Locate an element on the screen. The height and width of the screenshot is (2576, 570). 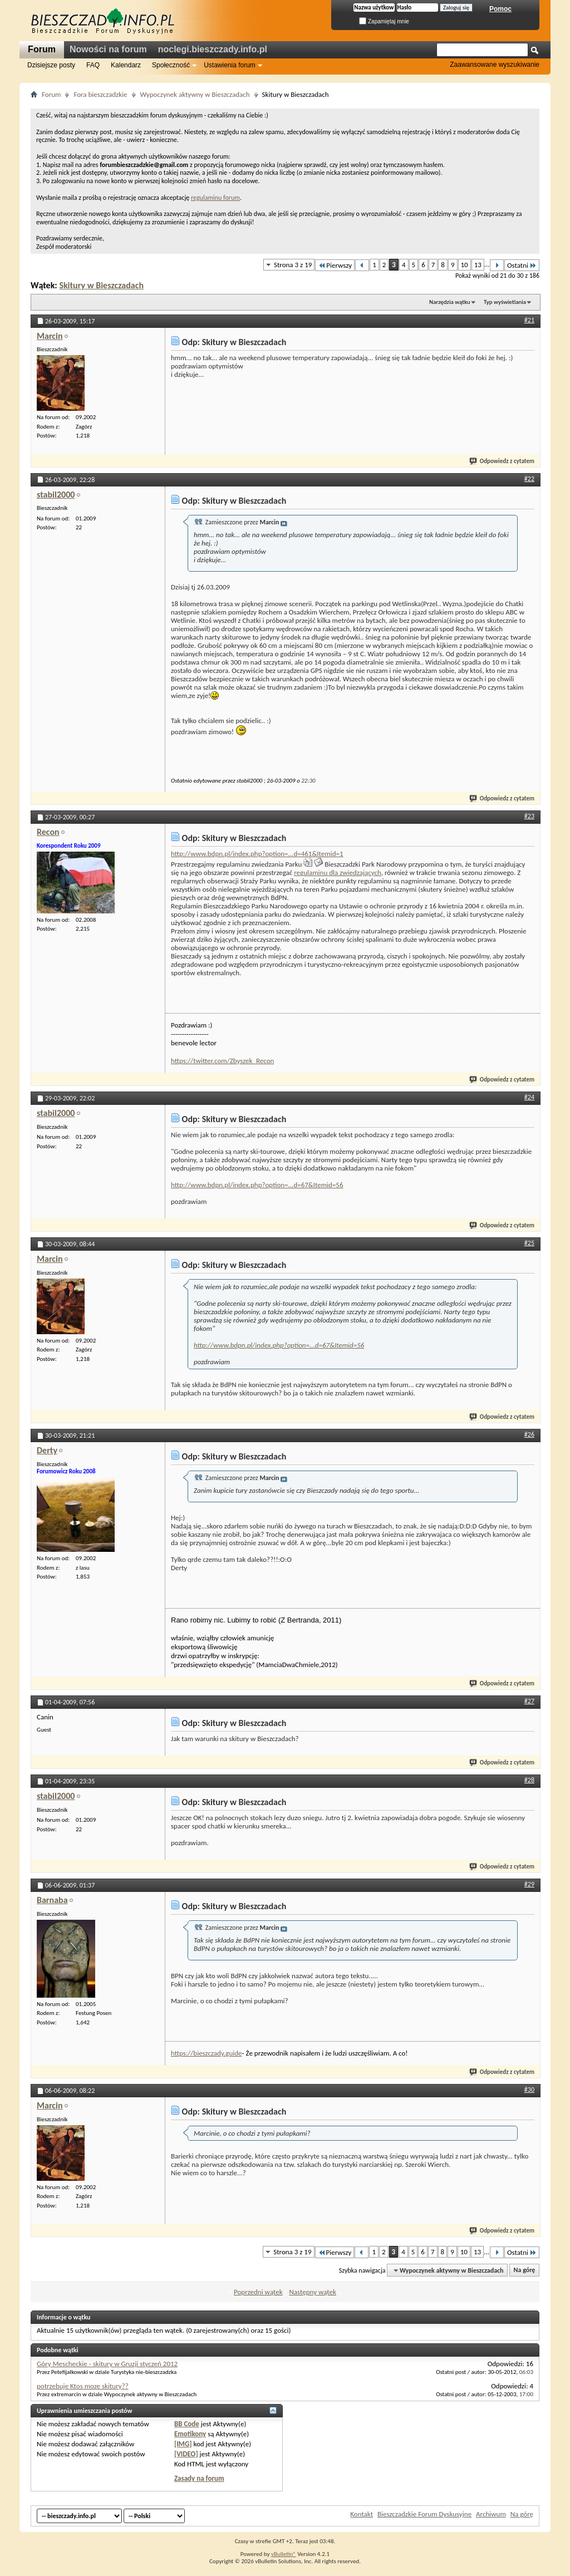
Zapamiętaj mnie is located at coordinates (384, 21).